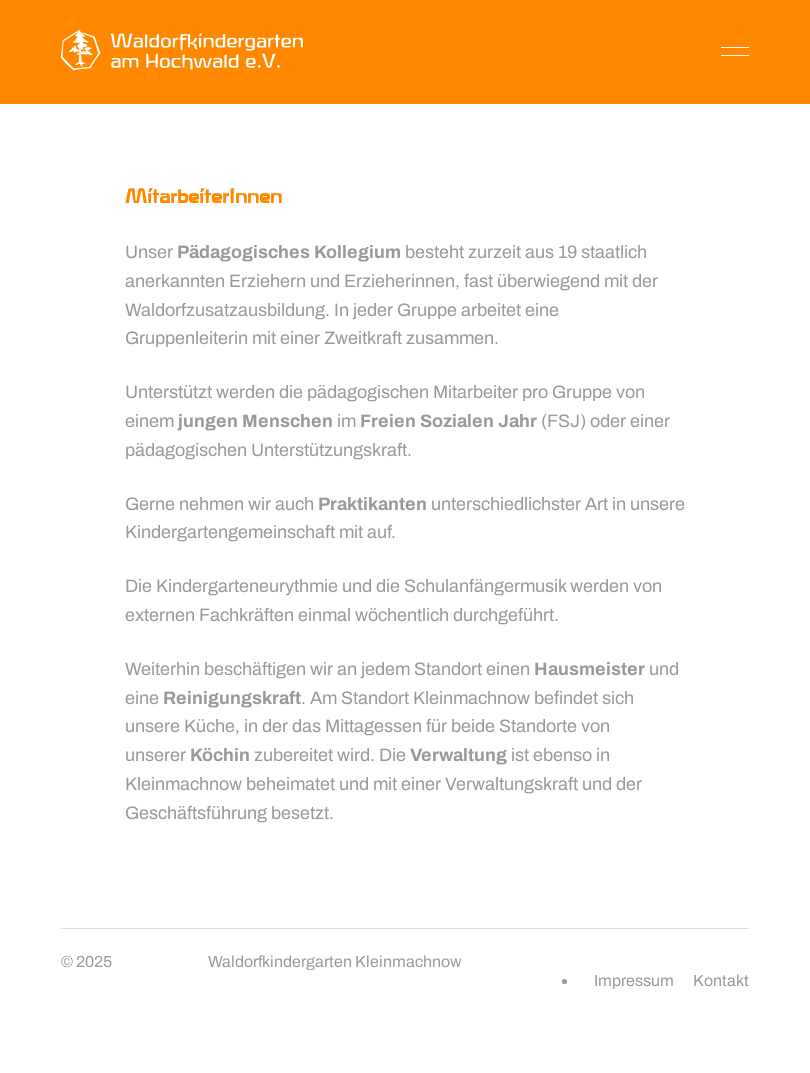 The width and height of the screenshot is (810, 1073). Describe the element at coordinates (634, 980) in the screenshot. I see `Impressum` at that location.